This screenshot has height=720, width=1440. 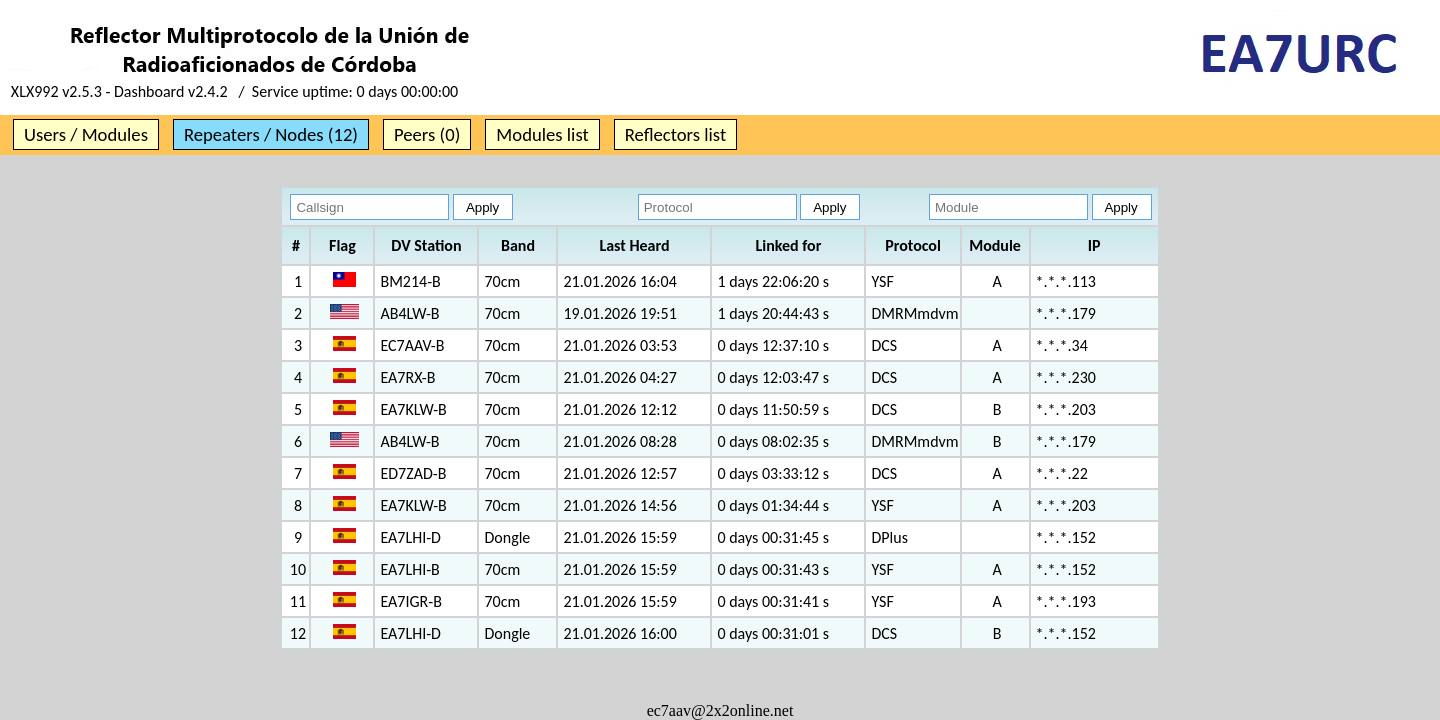 I want to click on EA7LHI-D, so click(x=410, y=537).